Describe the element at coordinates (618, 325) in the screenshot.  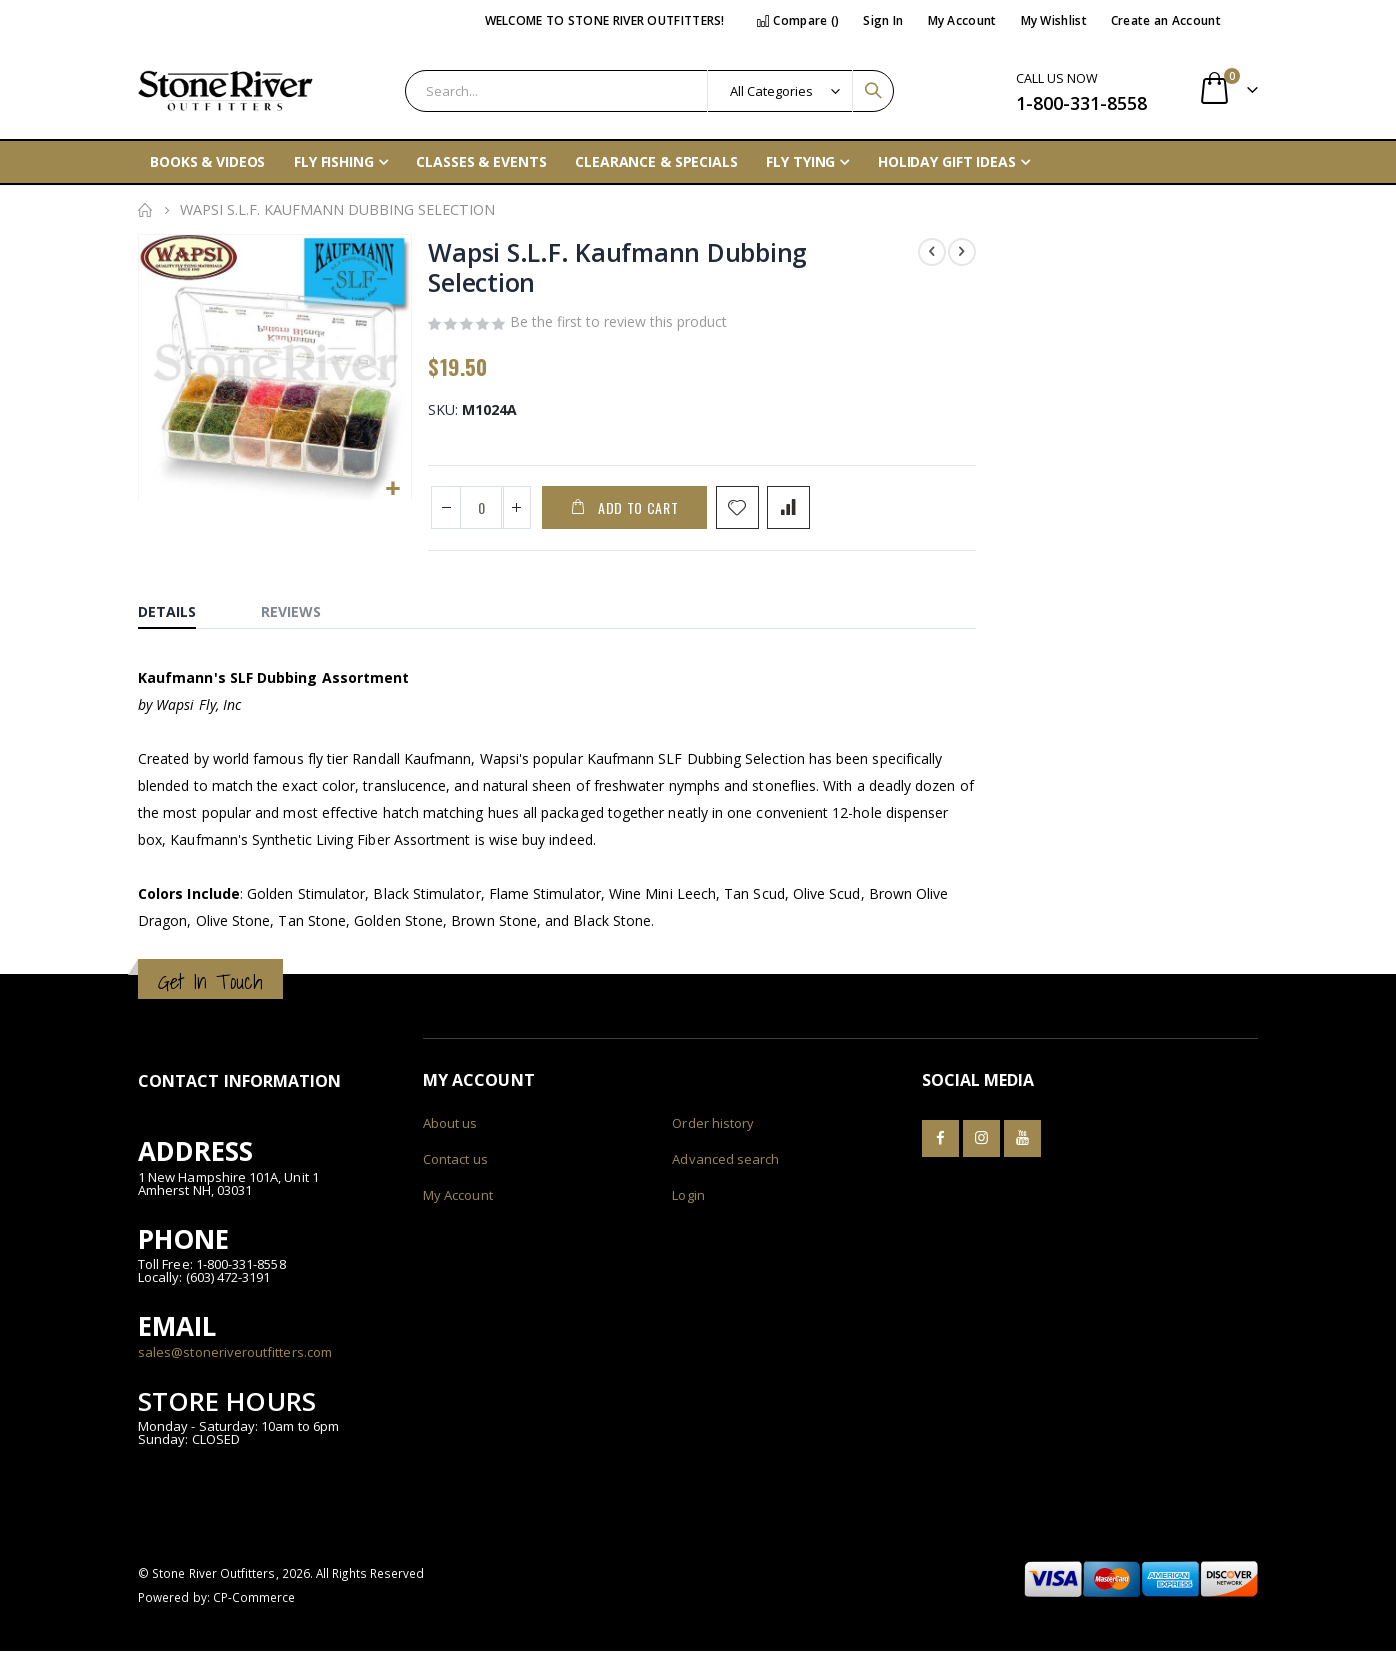
I see `Be the first to review this product` at that location.